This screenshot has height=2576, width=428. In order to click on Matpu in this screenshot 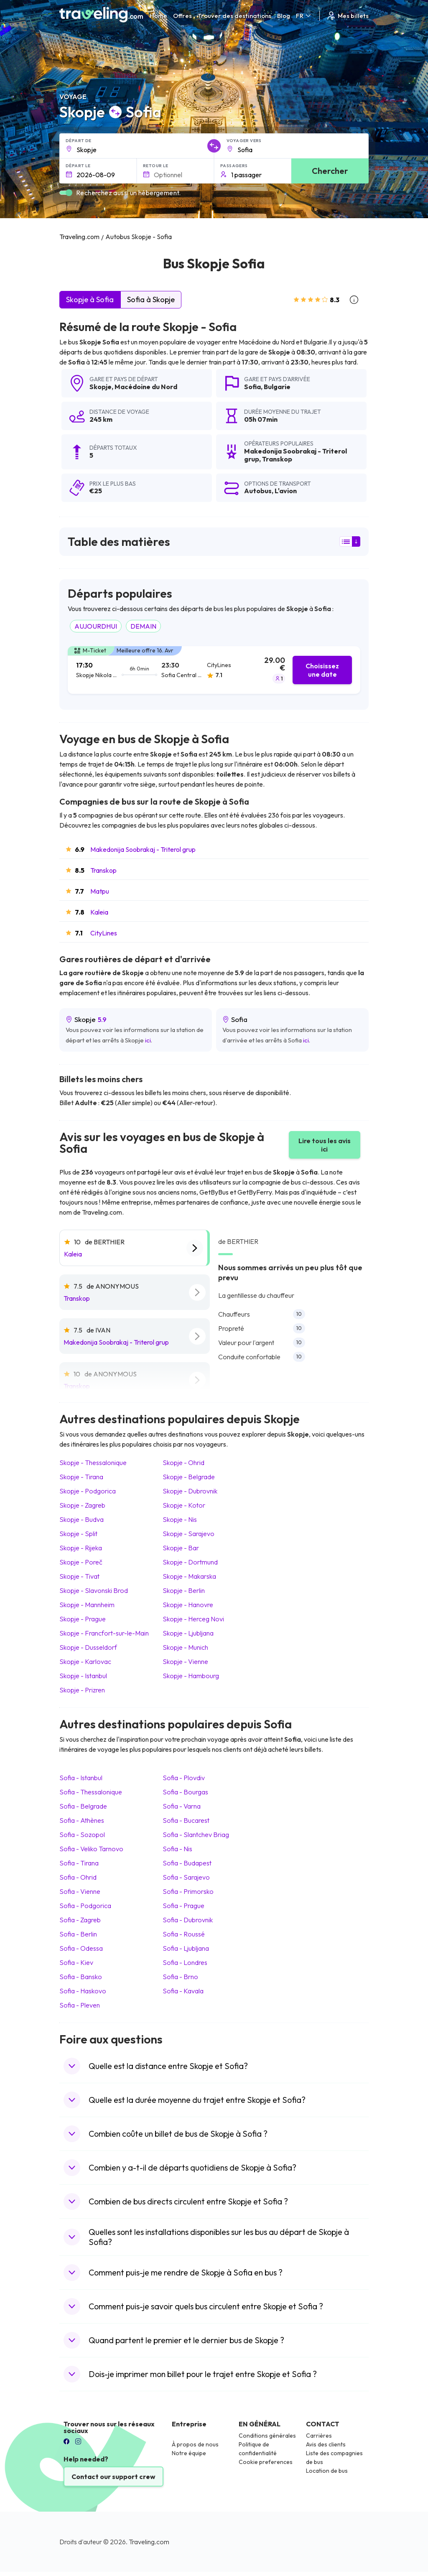, I will do `click(99, 891)`.